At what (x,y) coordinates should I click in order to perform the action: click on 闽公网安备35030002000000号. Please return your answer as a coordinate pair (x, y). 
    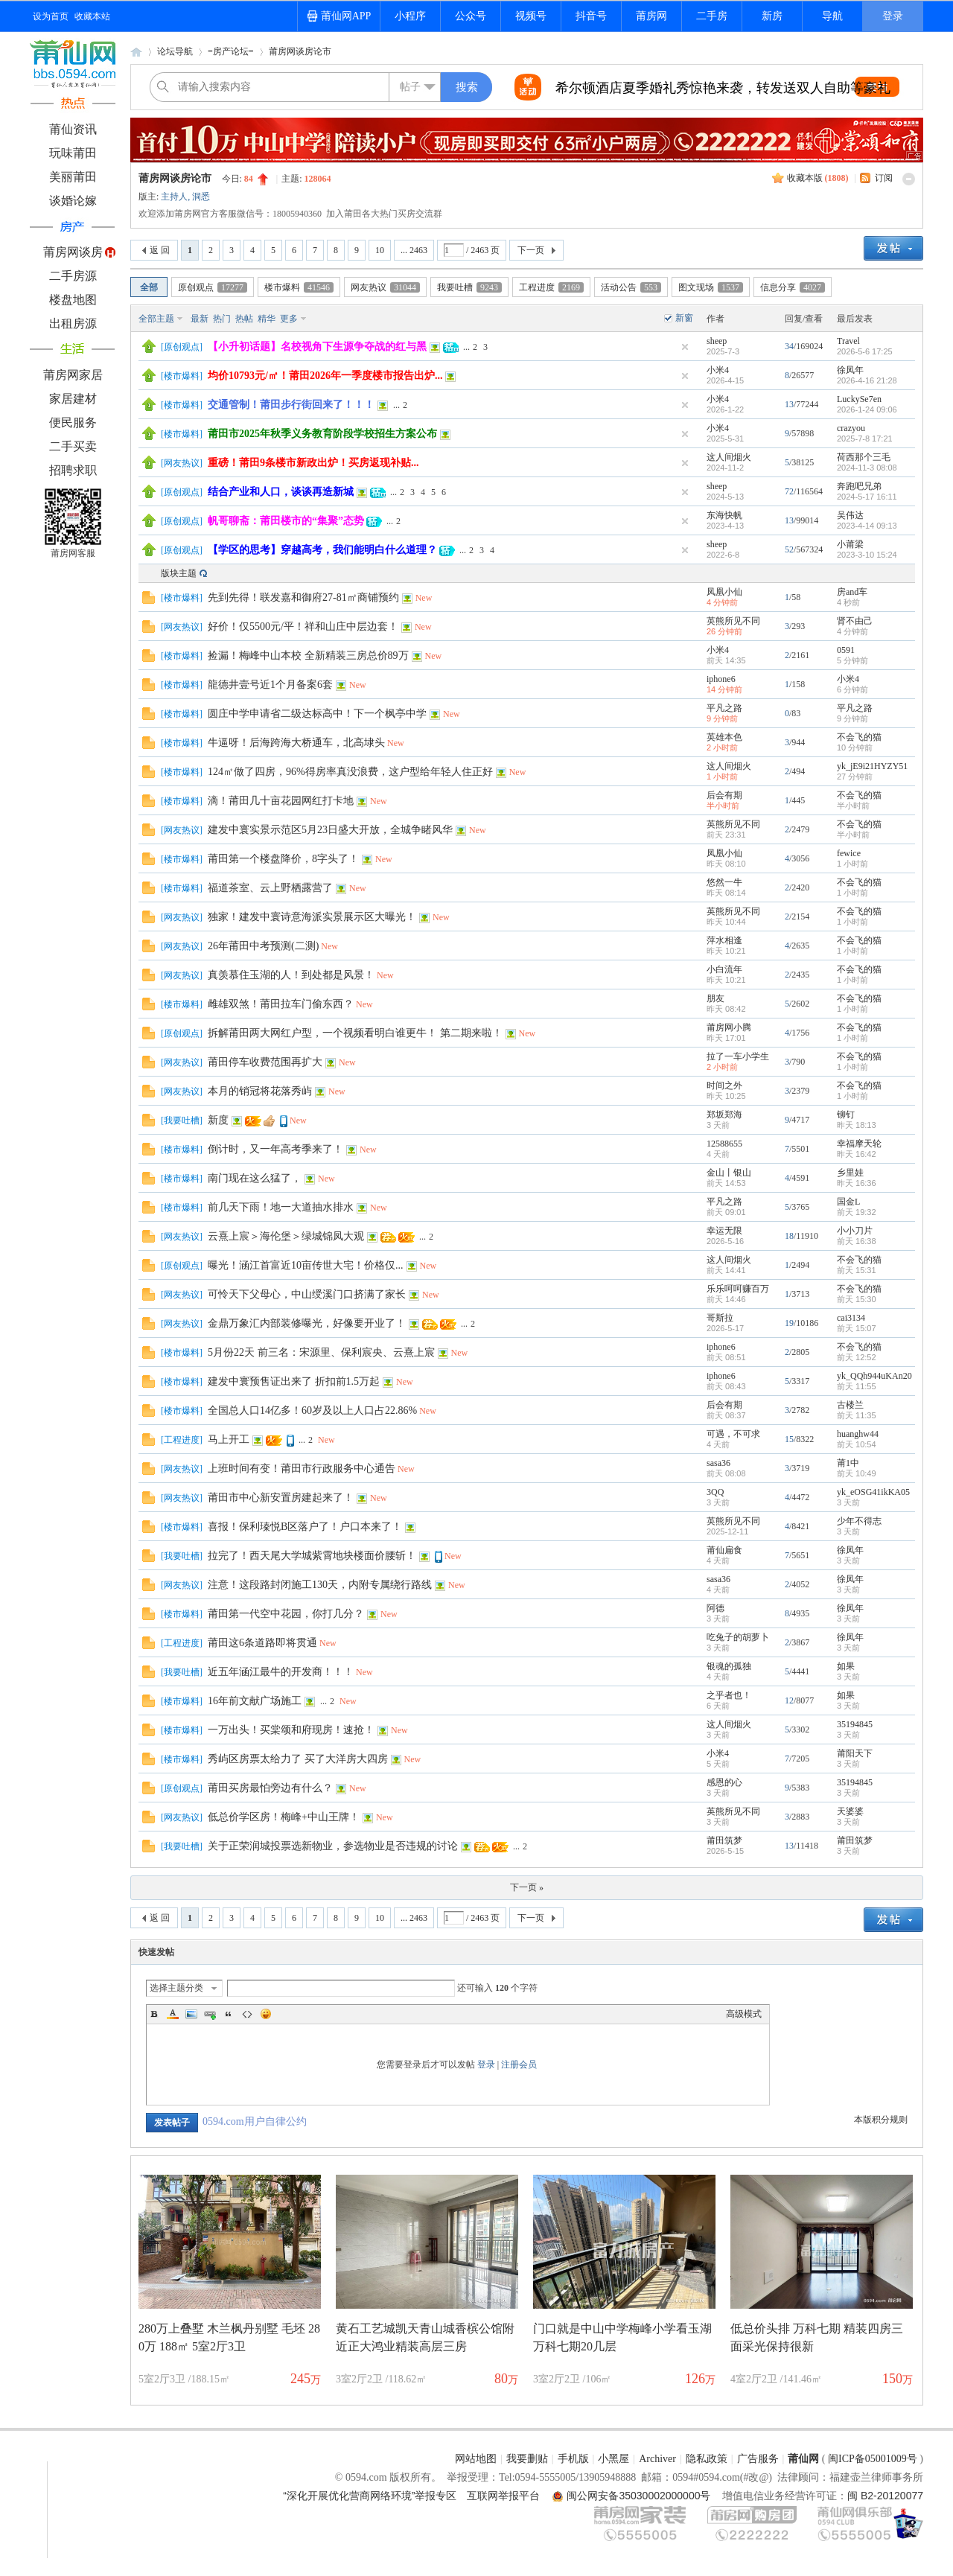
    Looking at the image, I should click on (638, 2496).